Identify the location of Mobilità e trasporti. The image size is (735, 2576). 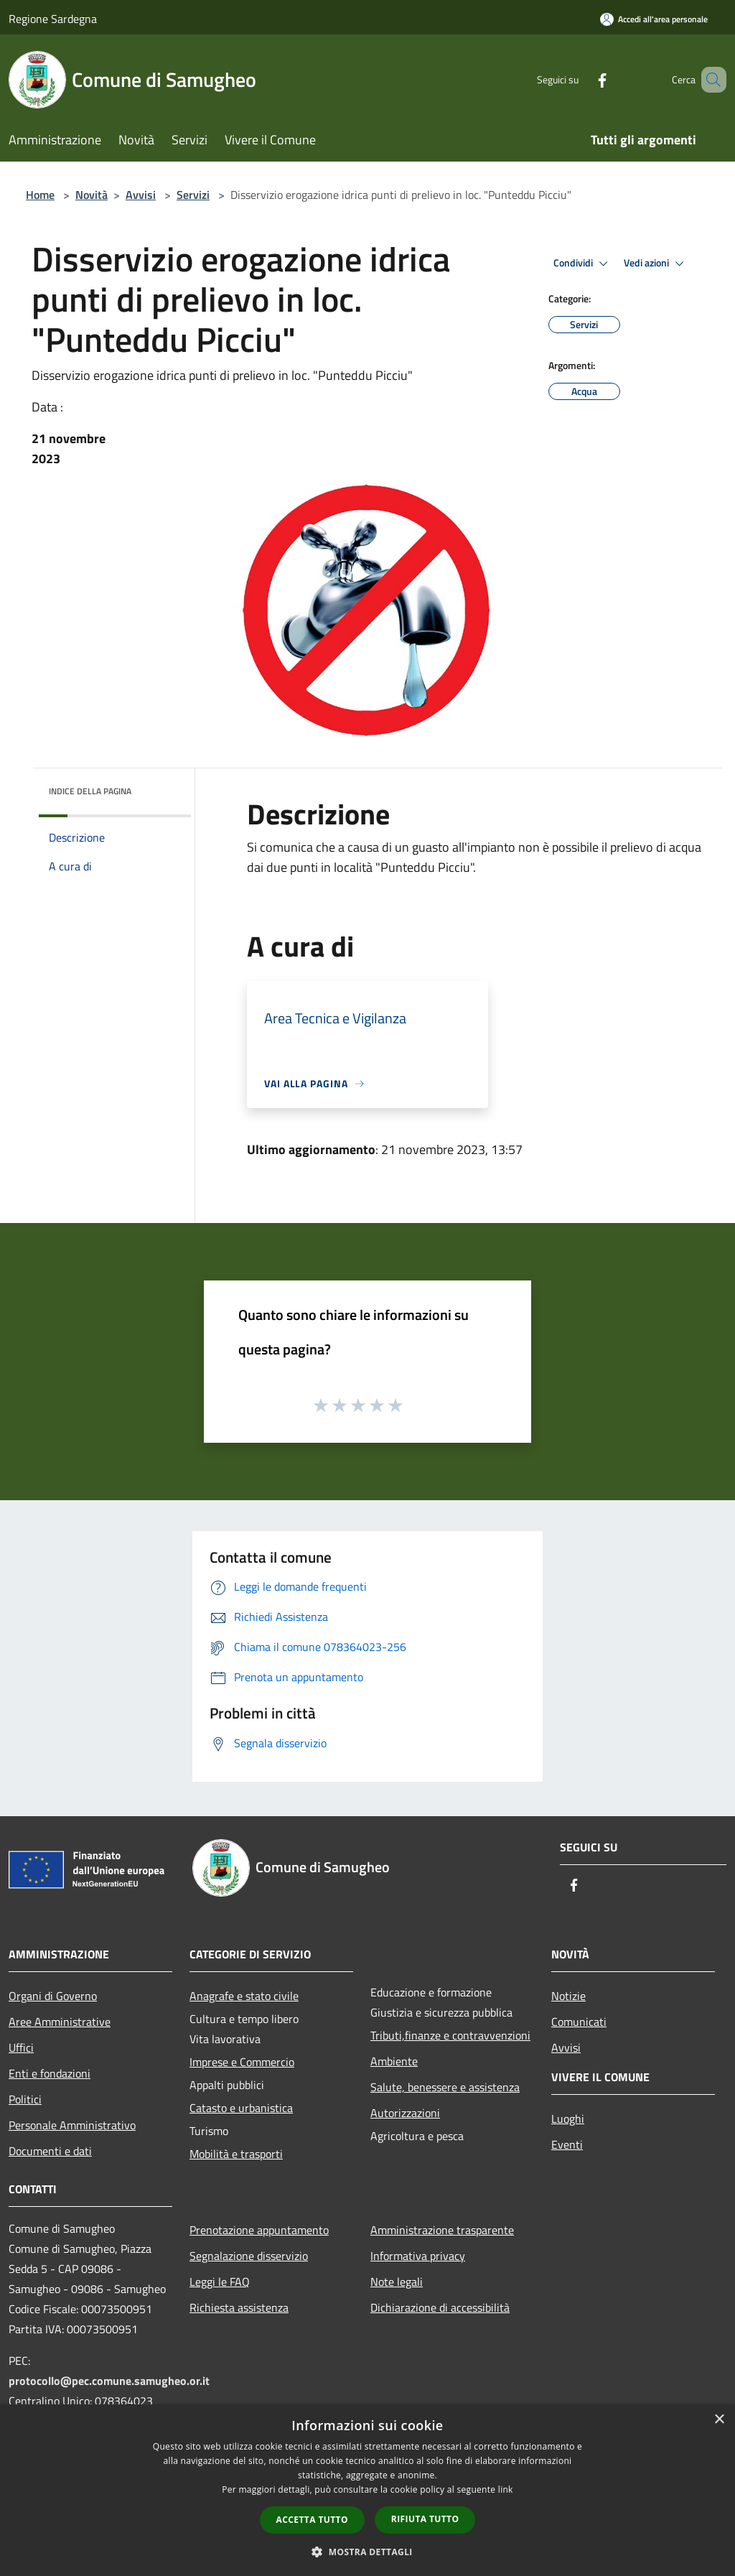
(236, 2153).